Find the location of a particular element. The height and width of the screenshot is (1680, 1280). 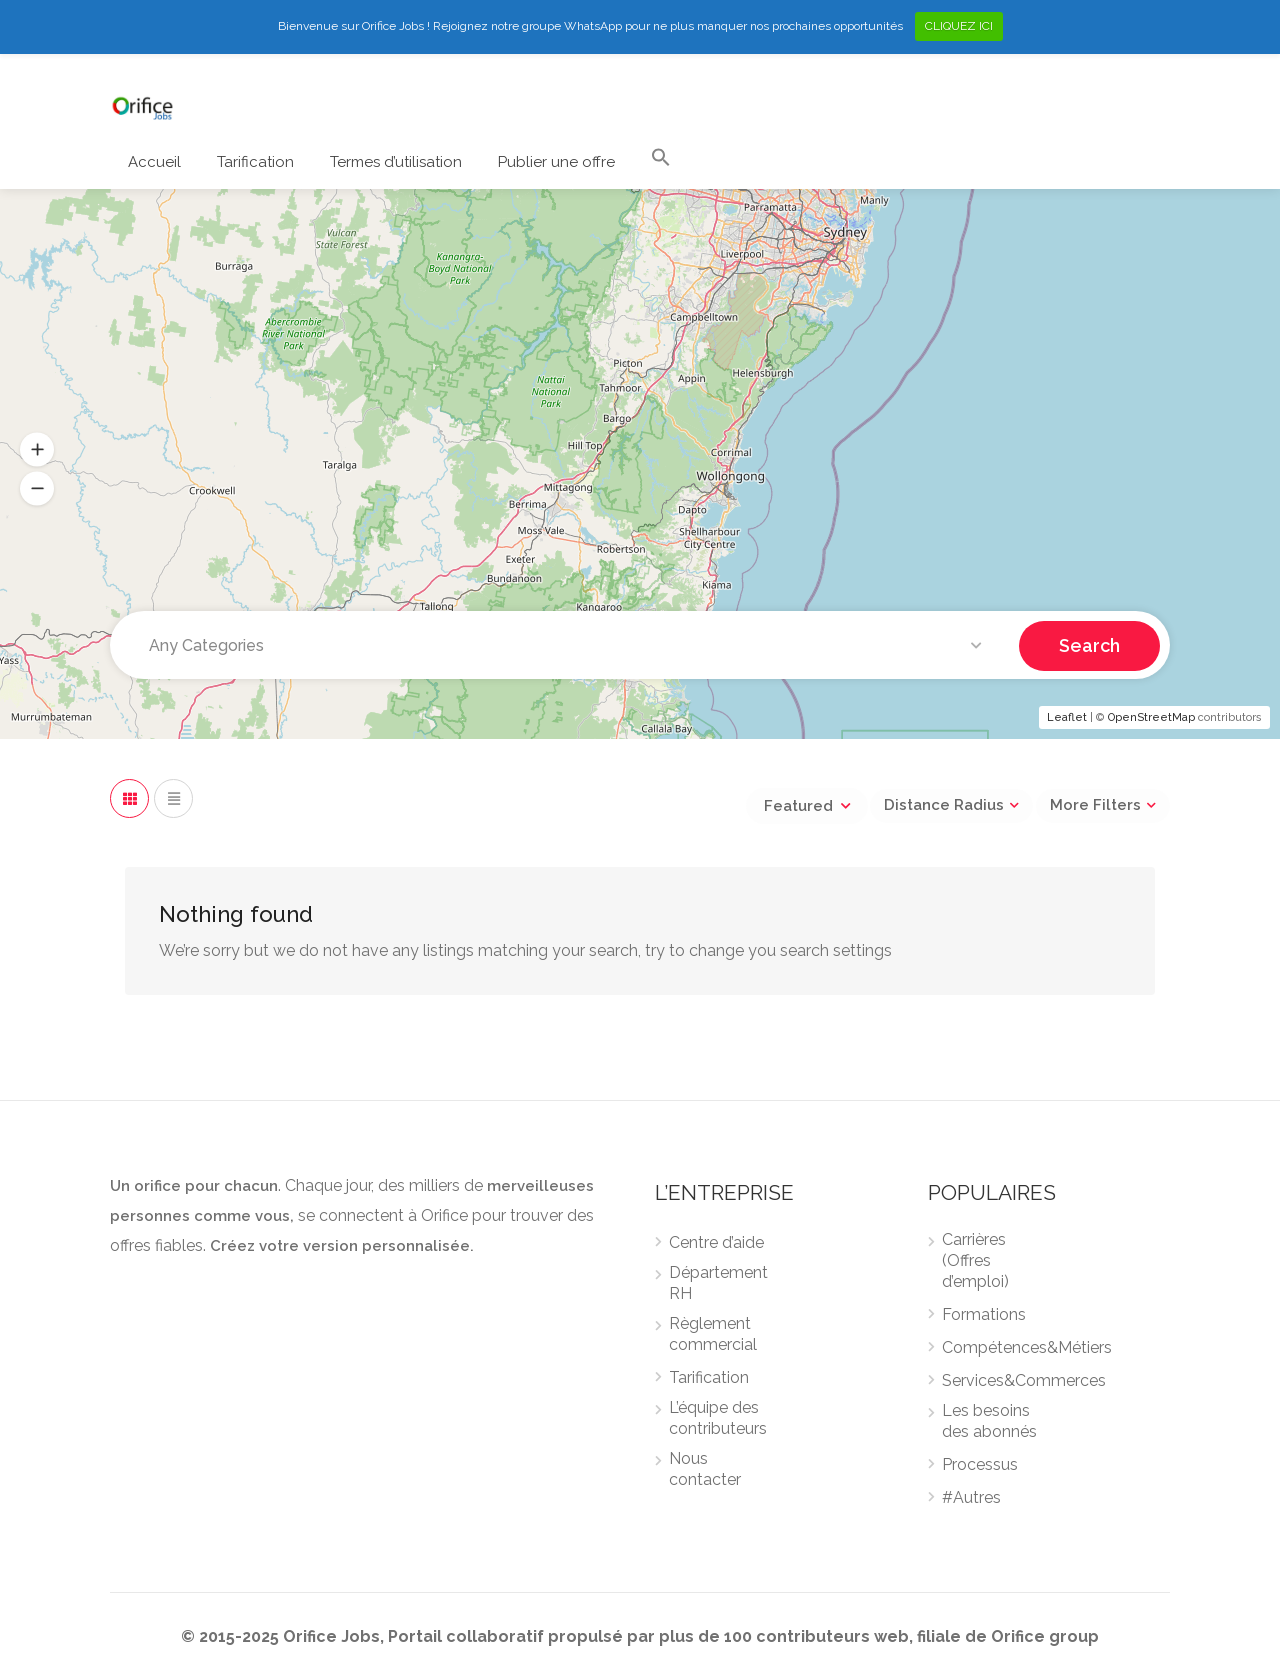

Les besoins des abonnés is located at coordinates (989, 1421).